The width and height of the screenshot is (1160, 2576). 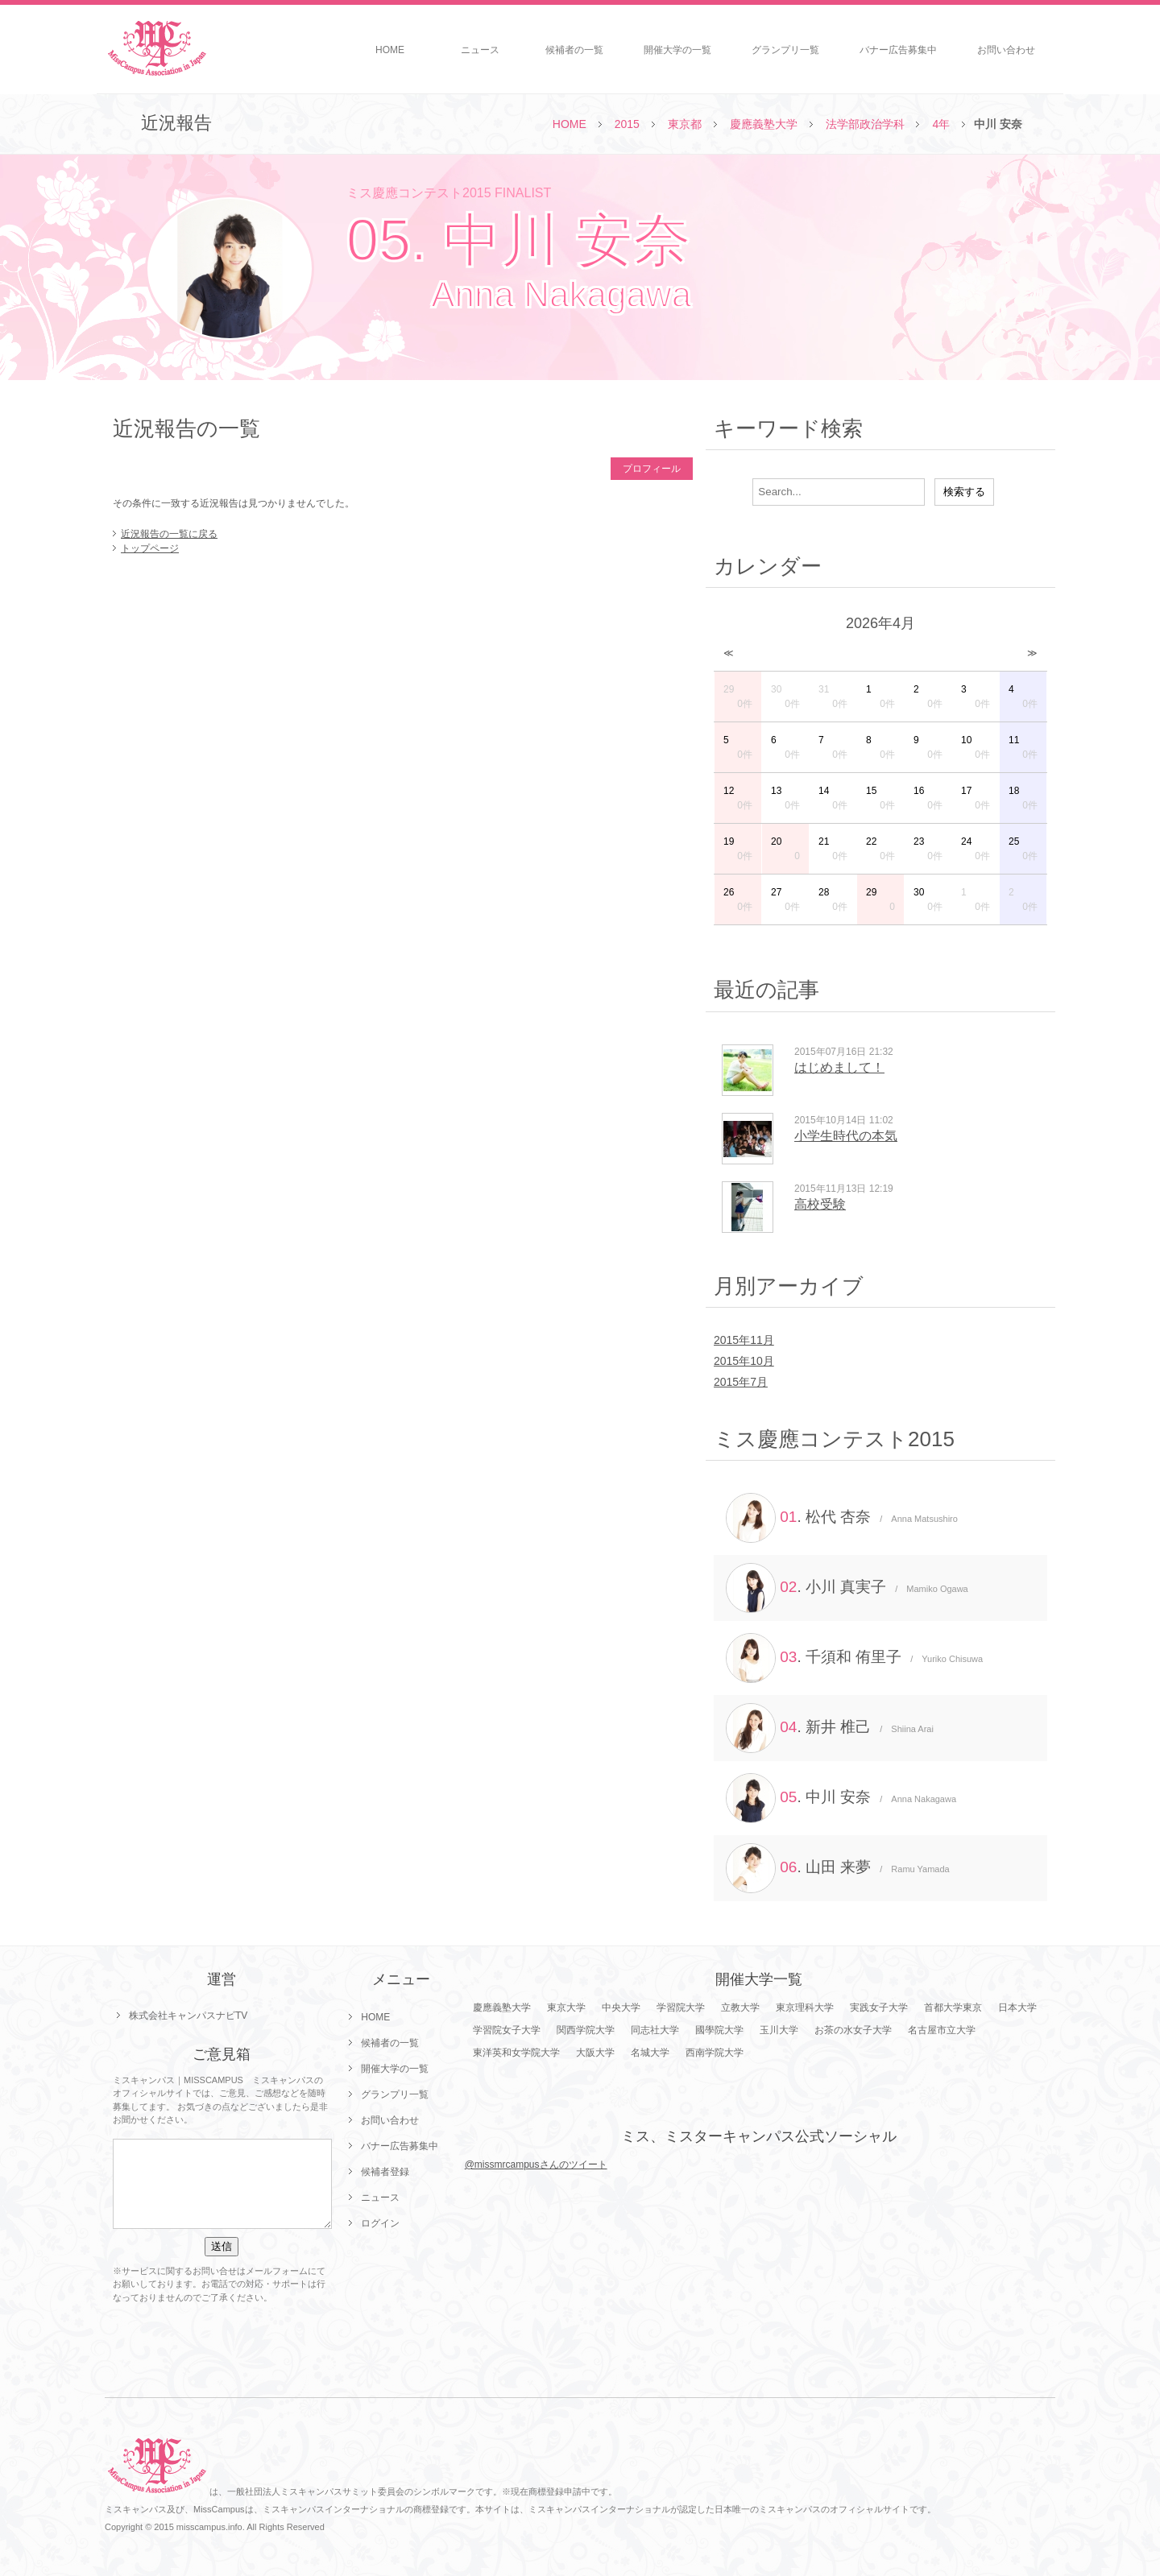 What do you see at coordinates (380, 2223) in the screenshot?
I see `ログイン` at bounding box center [380, 2223].